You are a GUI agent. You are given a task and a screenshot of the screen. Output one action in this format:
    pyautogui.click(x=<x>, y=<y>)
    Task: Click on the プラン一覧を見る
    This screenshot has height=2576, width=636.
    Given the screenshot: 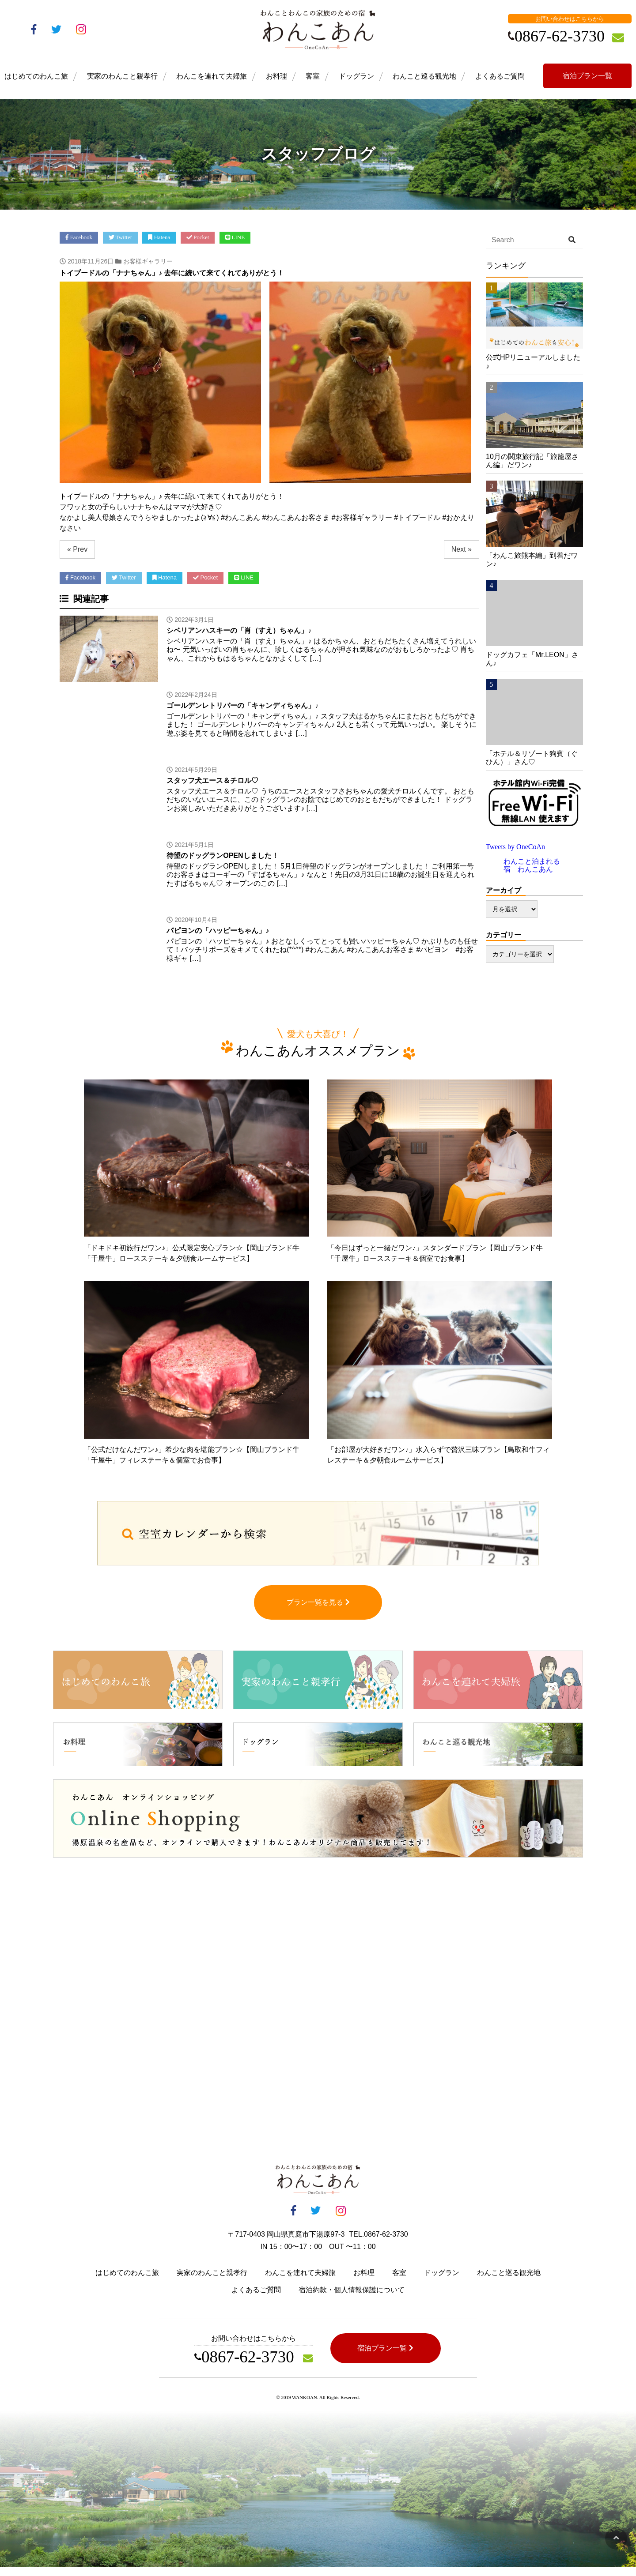 What is the action you would take?
    pyautogui.click(x=318, y=1611)
    